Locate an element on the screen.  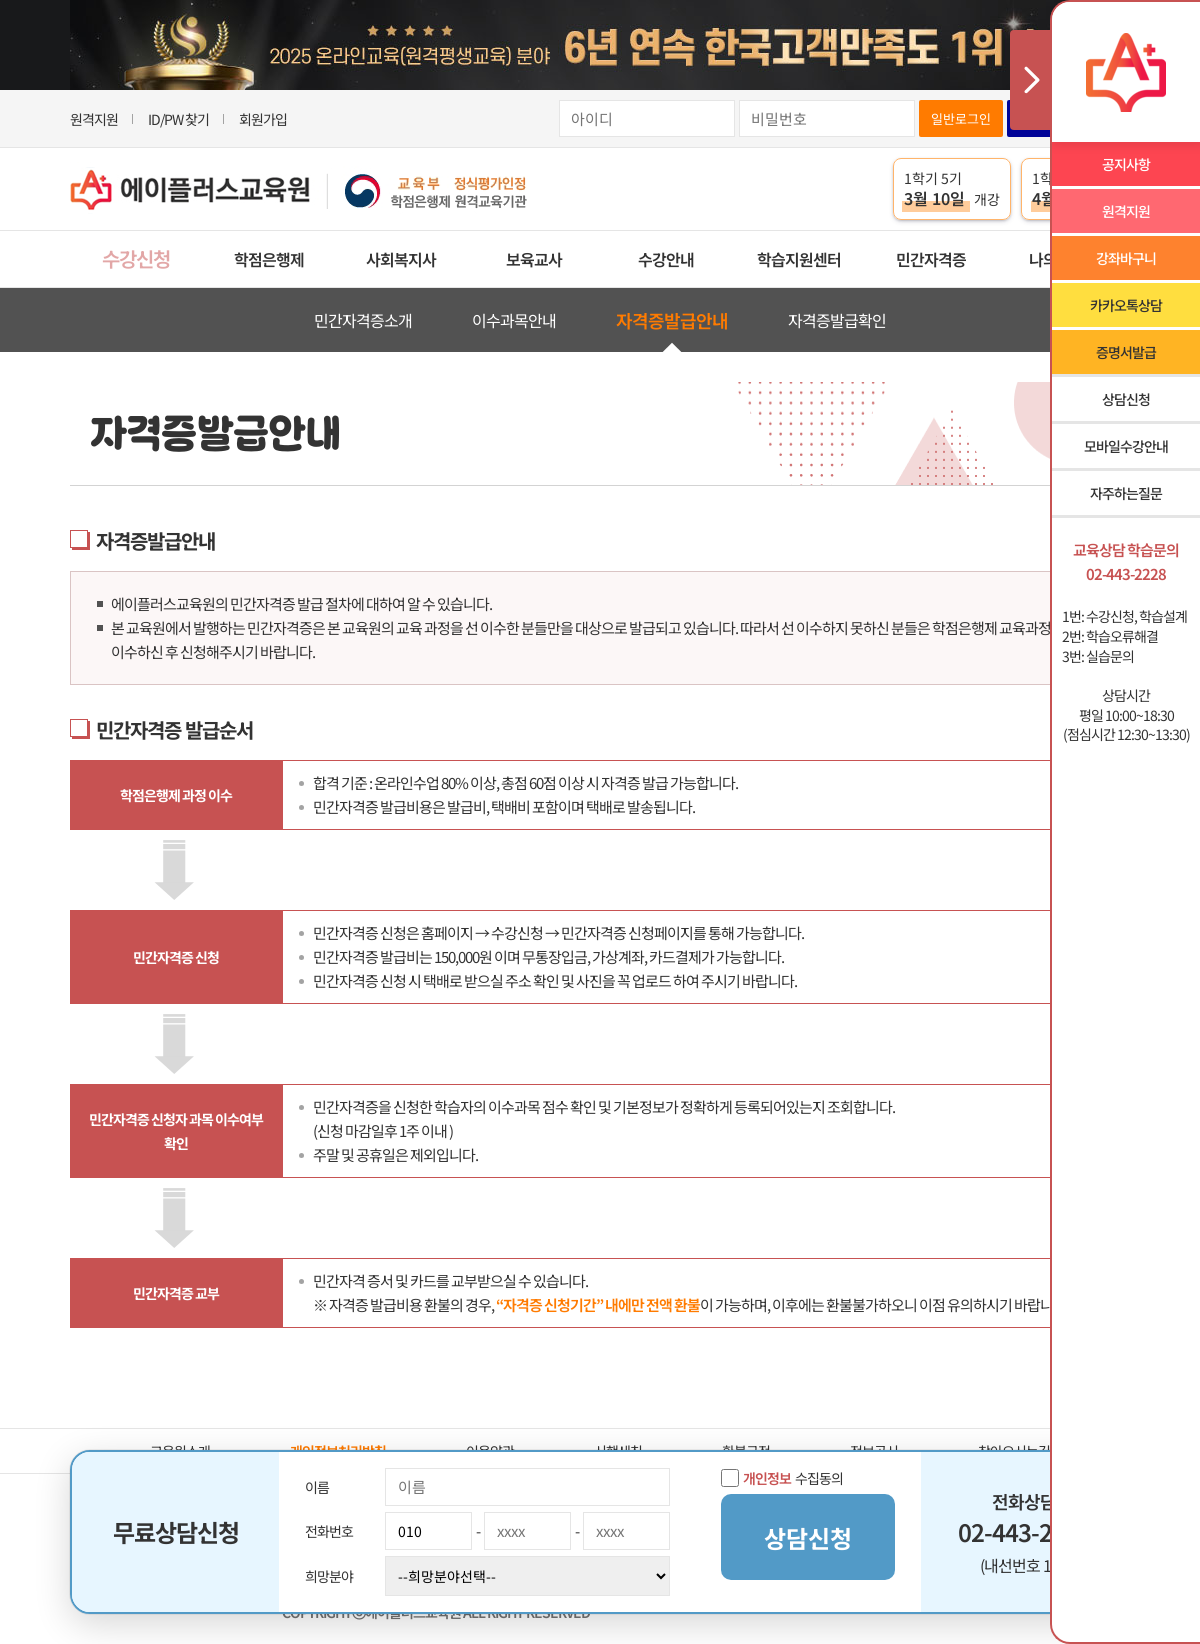
상담신청 is located at coordinates (1126, 399).